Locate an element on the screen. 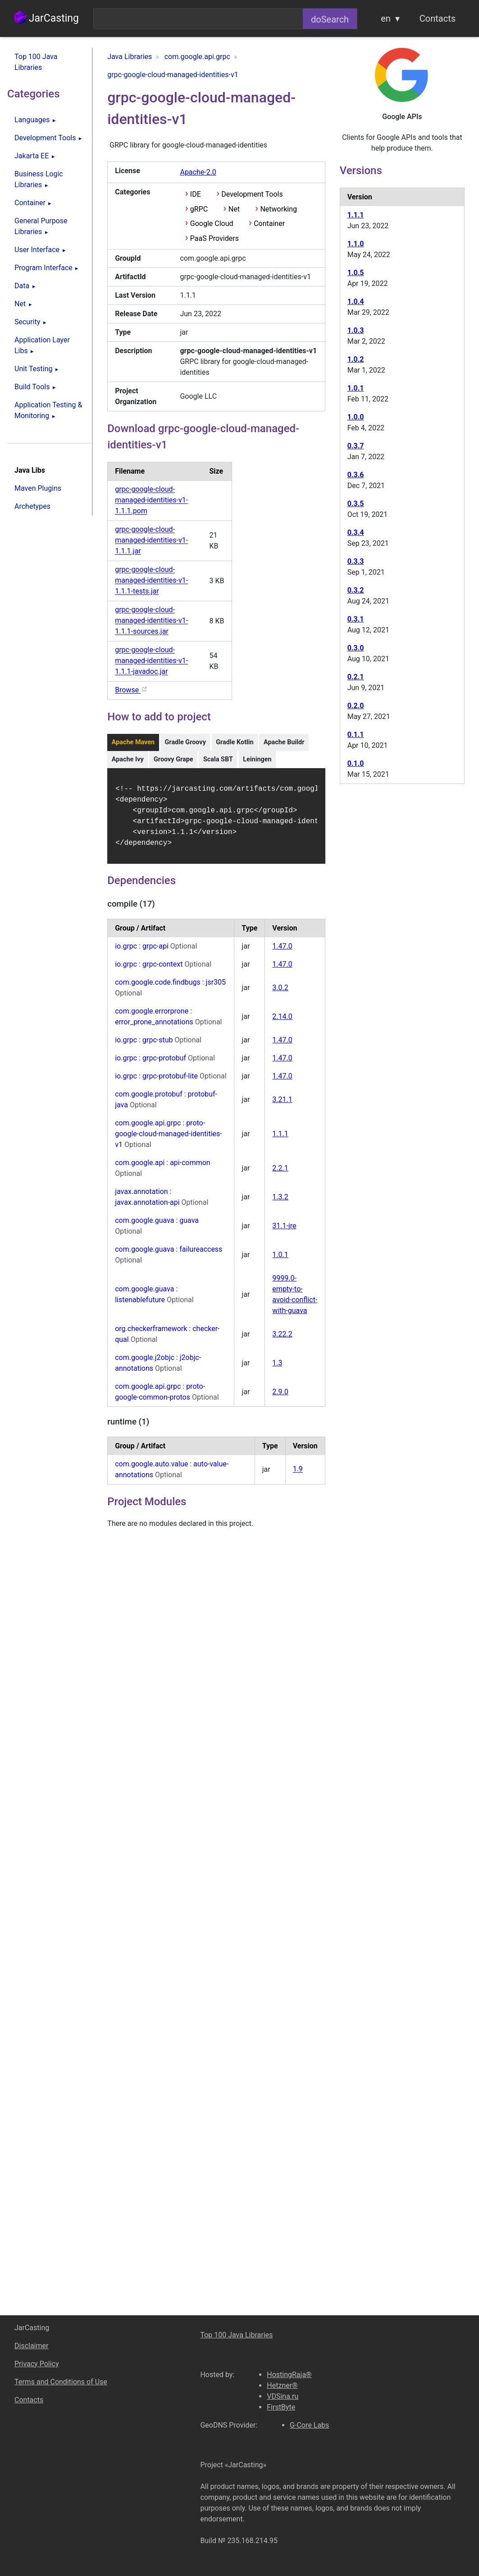  Apache Ivy is located at coordinates (128, 759).